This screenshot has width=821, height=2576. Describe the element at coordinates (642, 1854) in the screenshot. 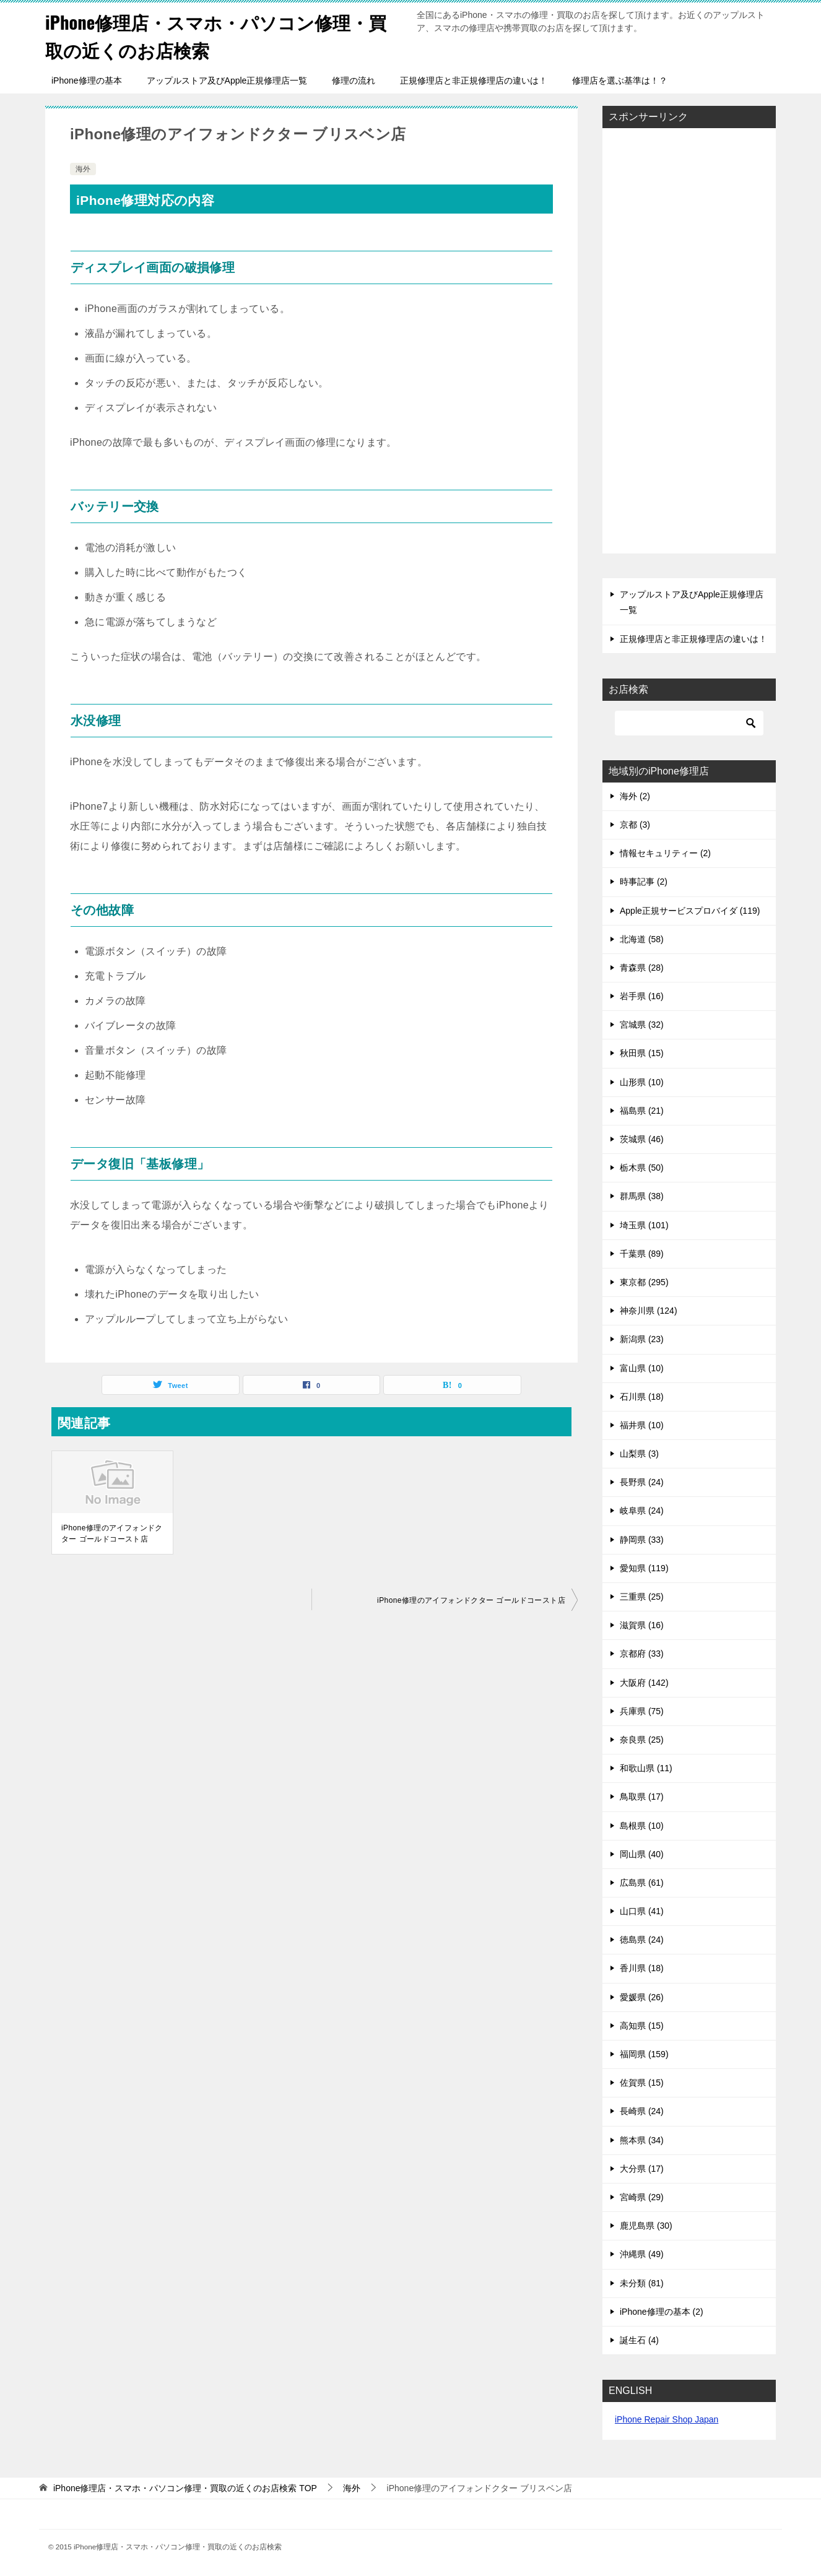

I see `岡山県 (40)` at that location.